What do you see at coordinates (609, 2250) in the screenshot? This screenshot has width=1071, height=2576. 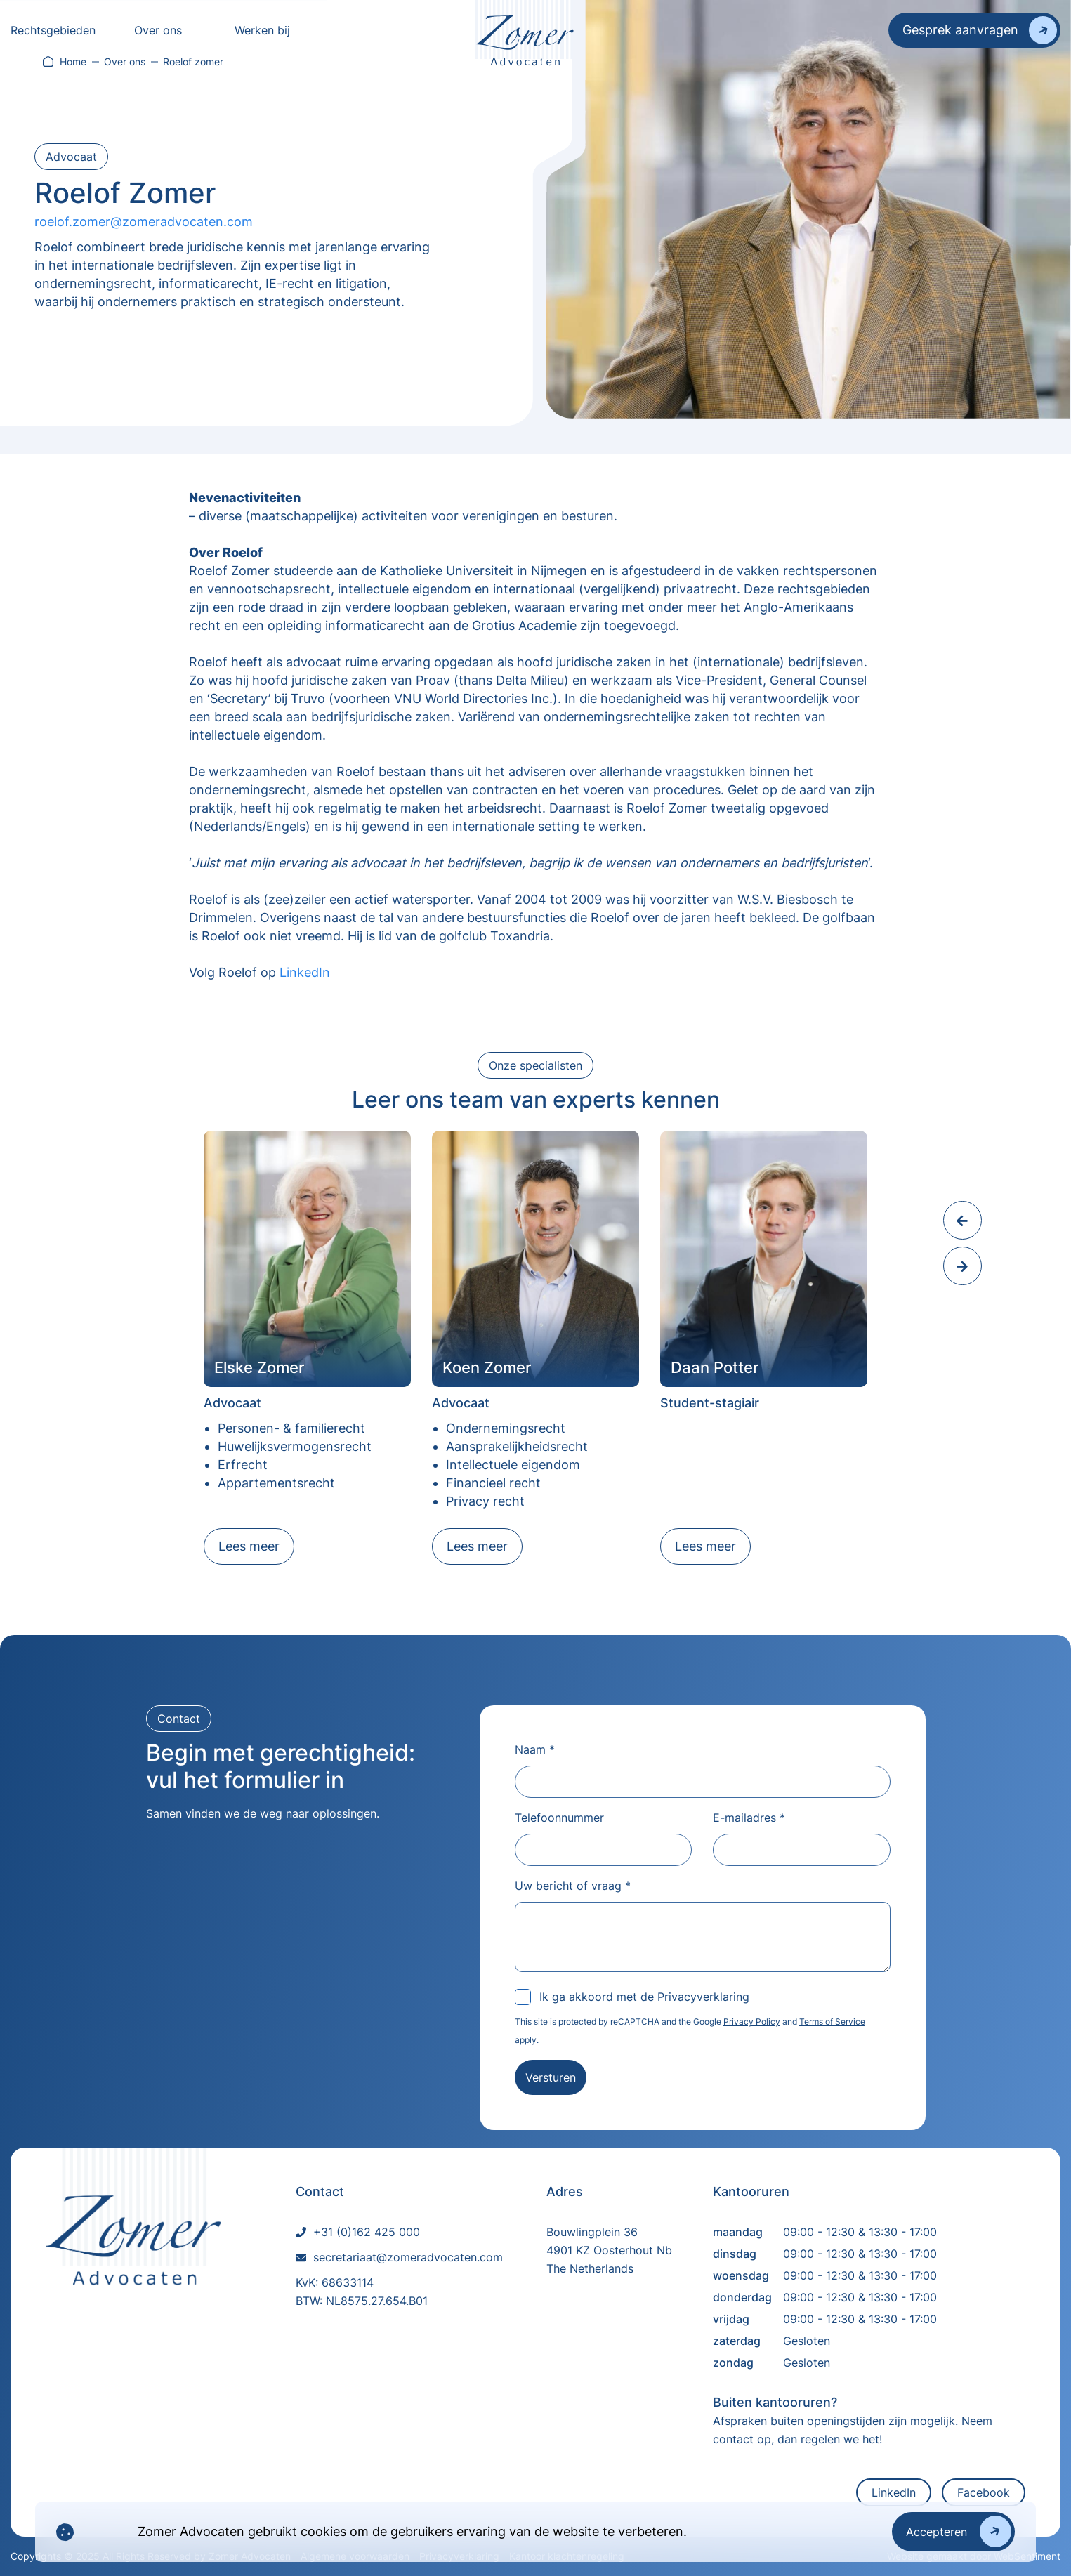 I see `Bouwlingplein 36 4901 KZ Oosterhout NbThe Netherlands` at bounding box center [609, 2250].